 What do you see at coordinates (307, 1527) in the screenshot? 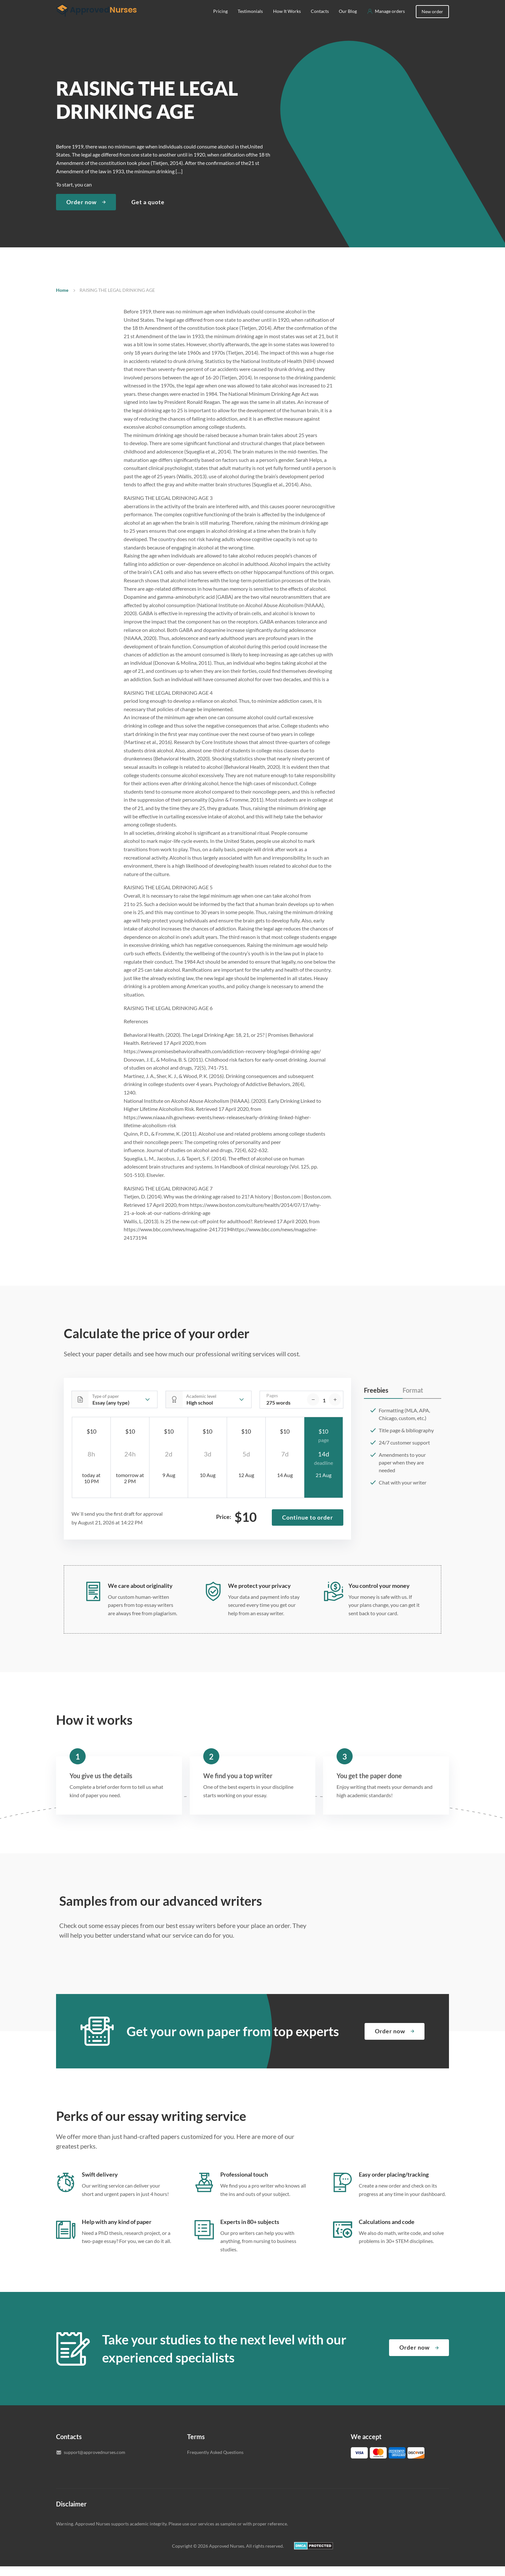
I see `Continue to order` at bounding box center [307, 1527].